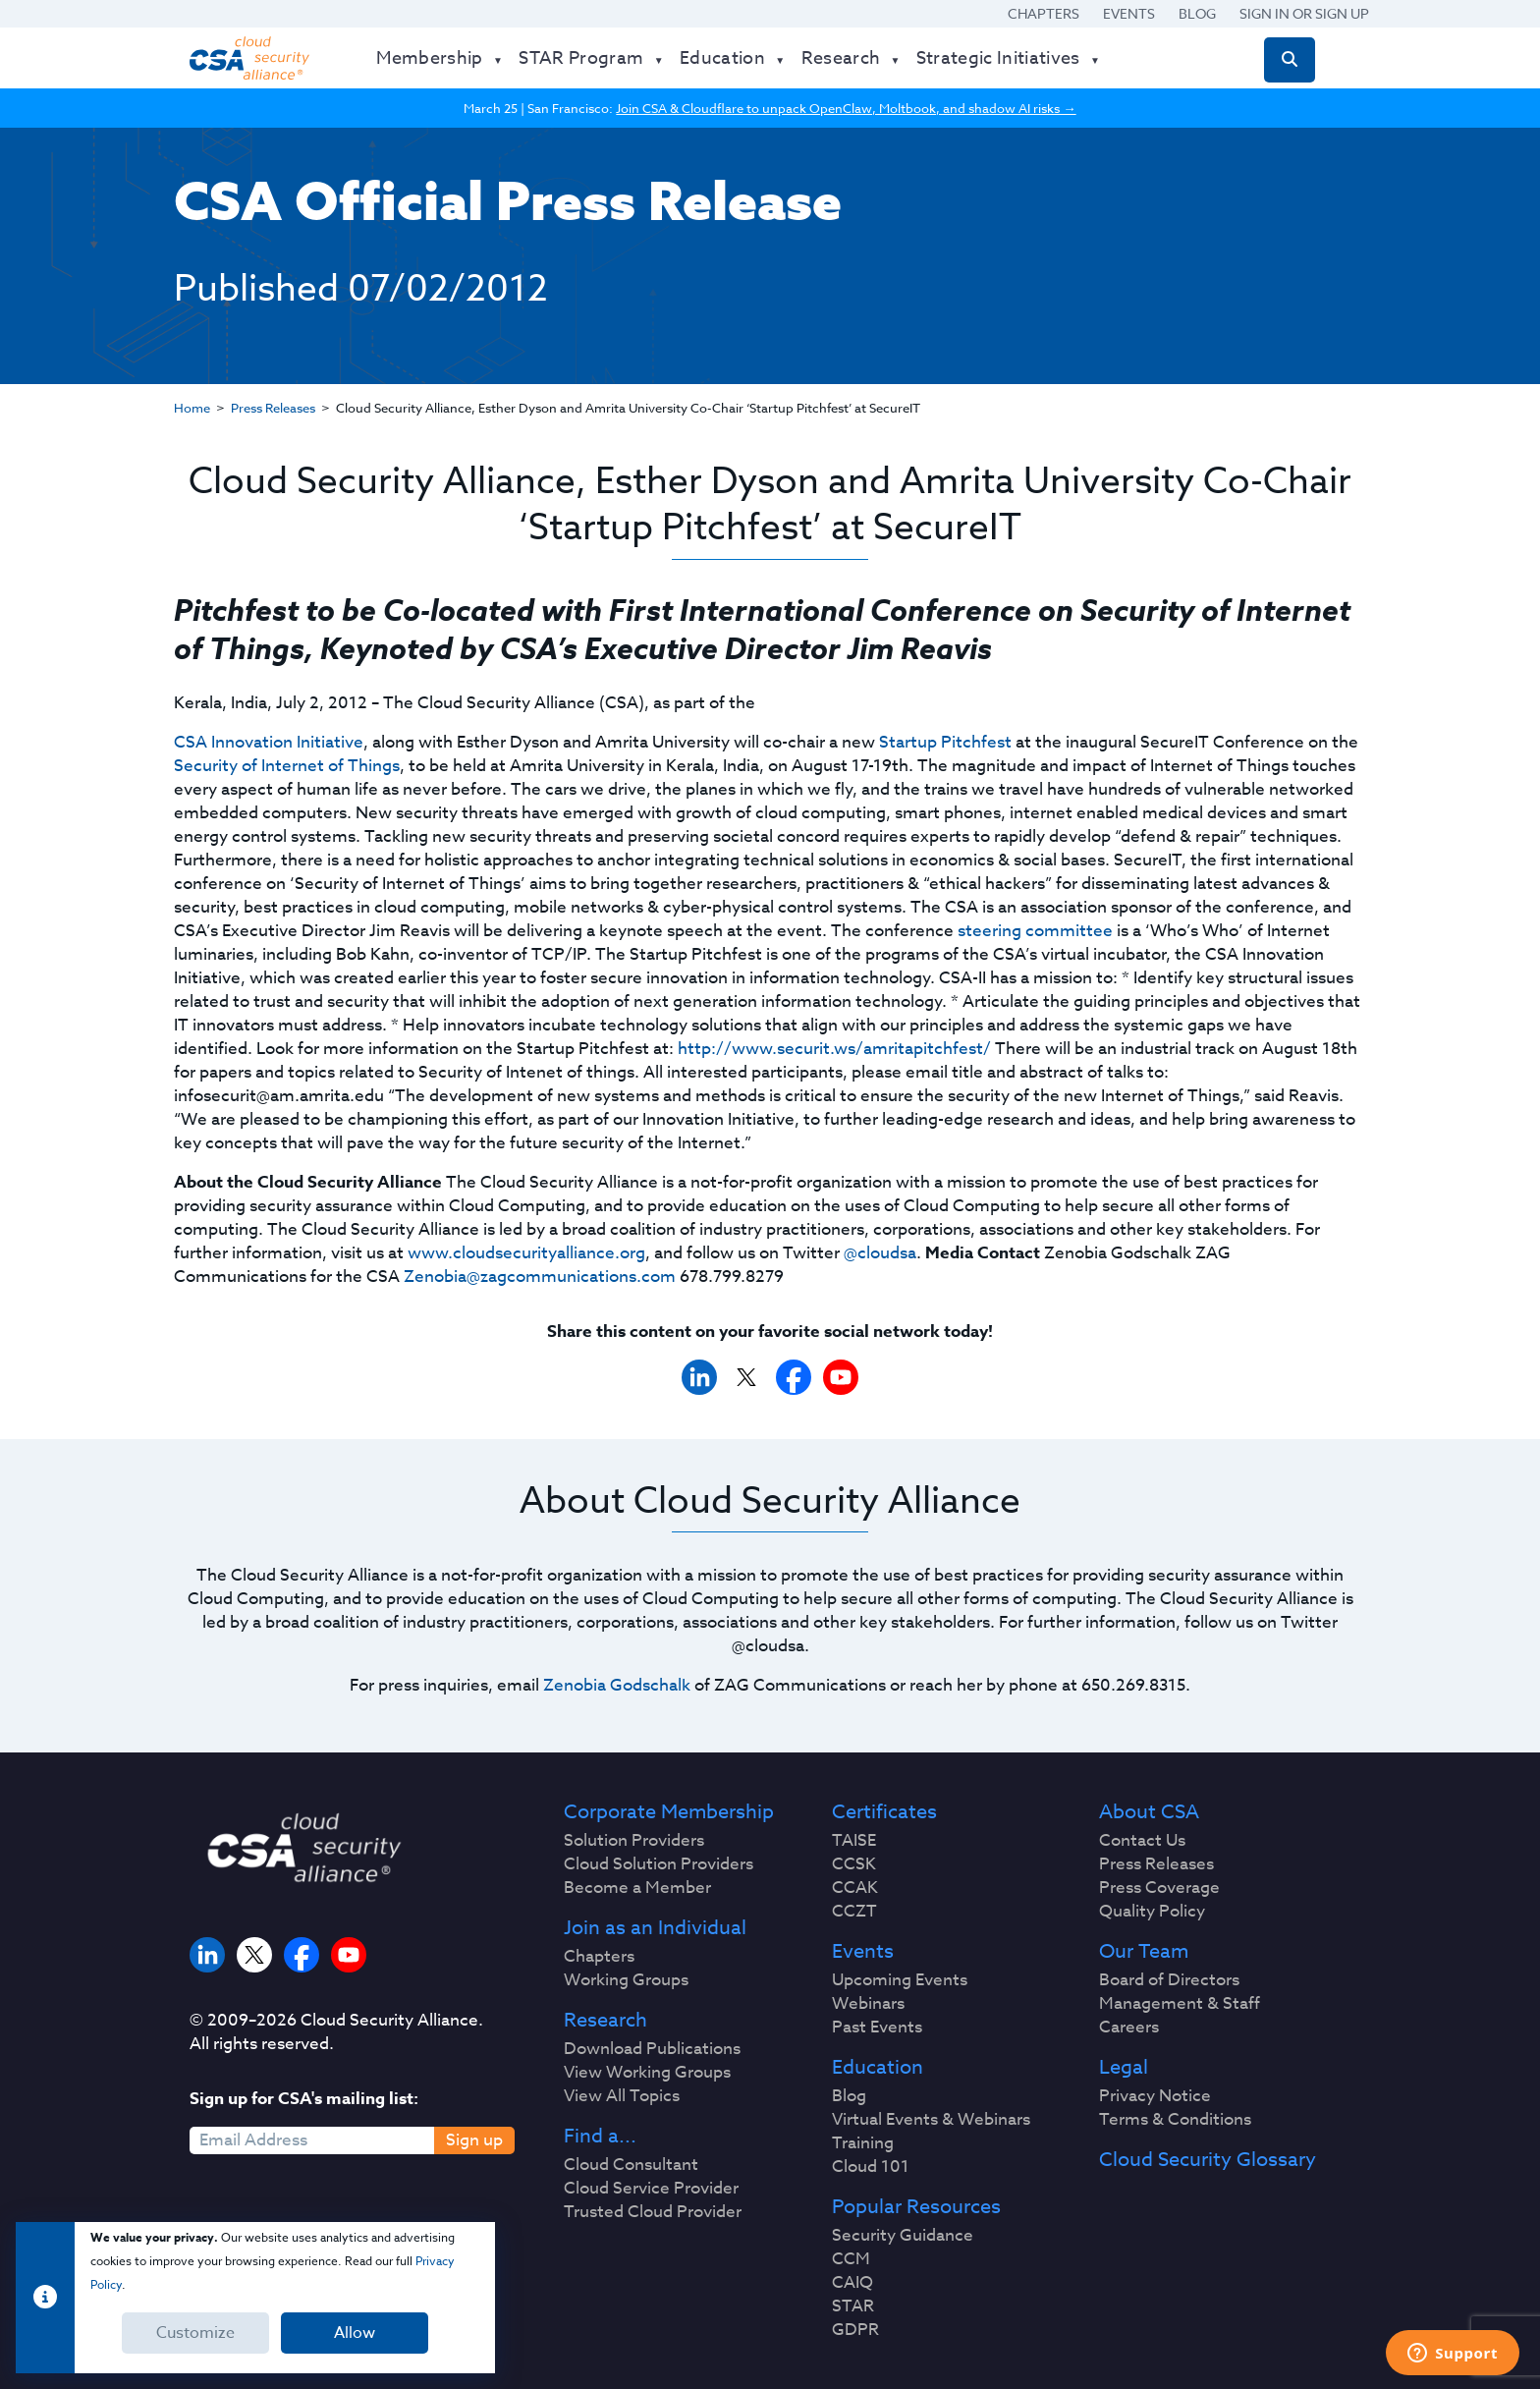 The width and height of the screenshot is (1540, 2389). Describe the element at coordinates (1175, 2120) in the screenshot. I see `Terms & Conditions` at that location.